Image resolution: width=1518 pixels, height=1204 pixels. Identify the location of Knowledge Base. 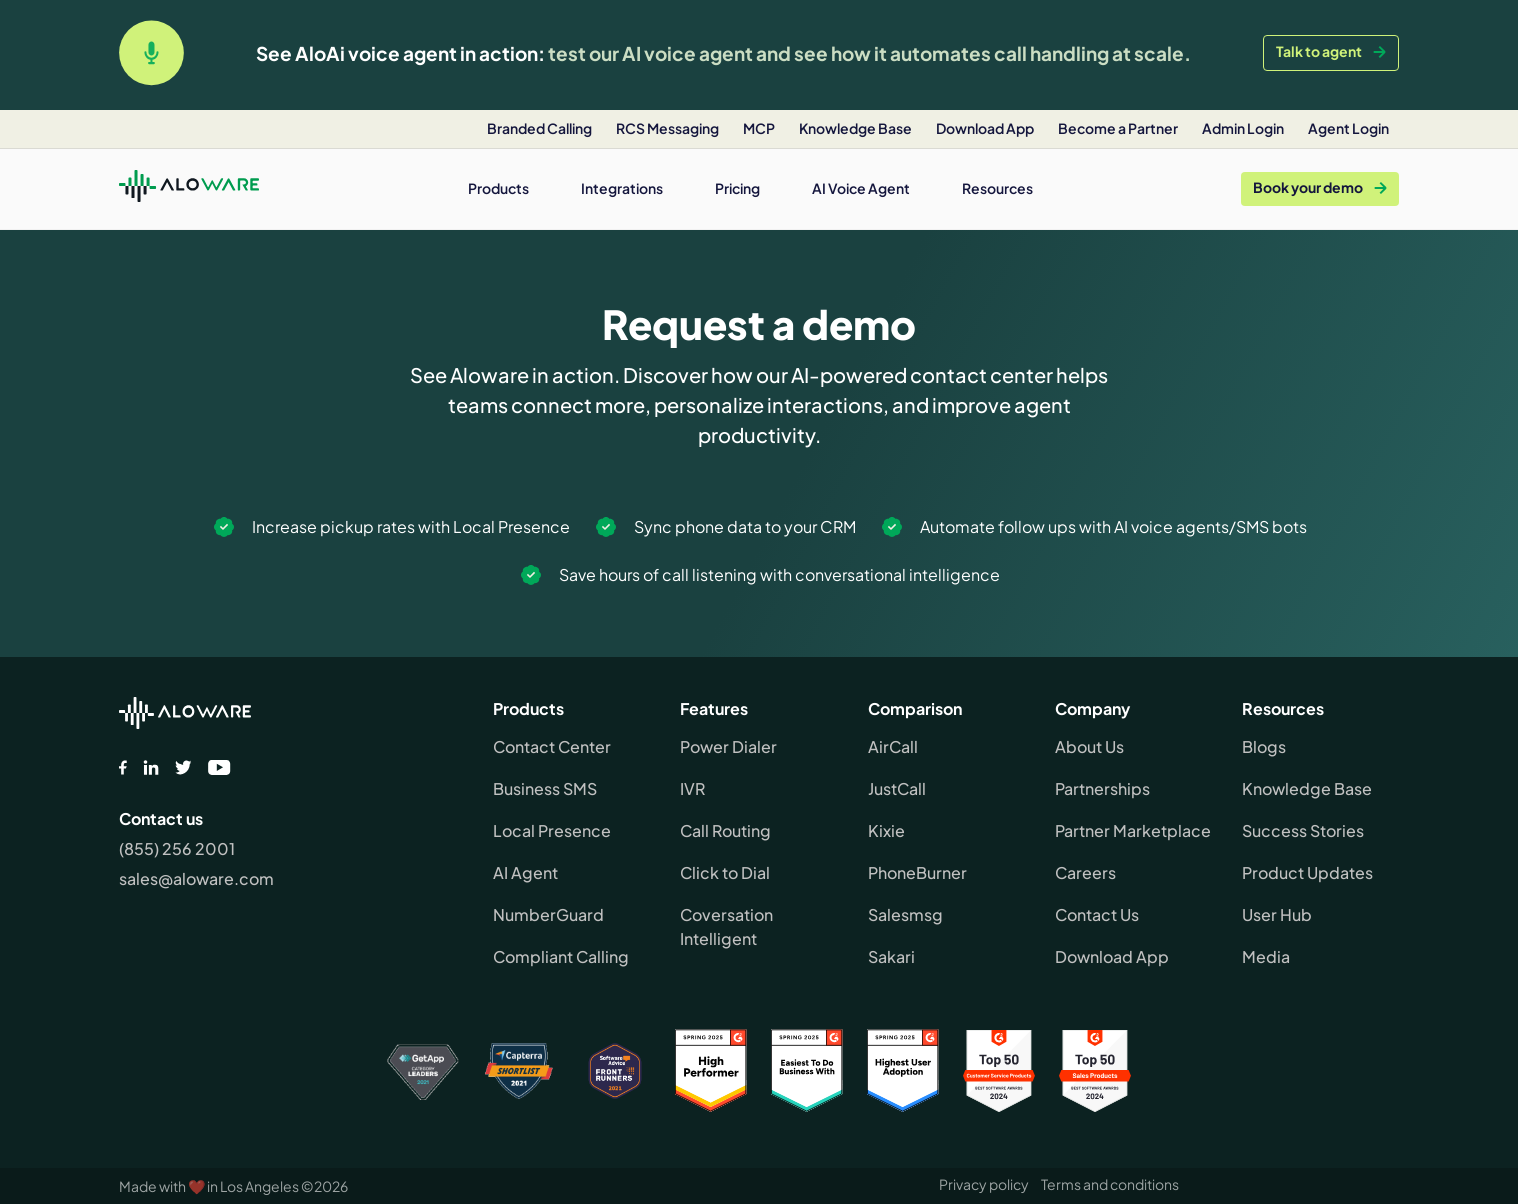
(1307, 788).